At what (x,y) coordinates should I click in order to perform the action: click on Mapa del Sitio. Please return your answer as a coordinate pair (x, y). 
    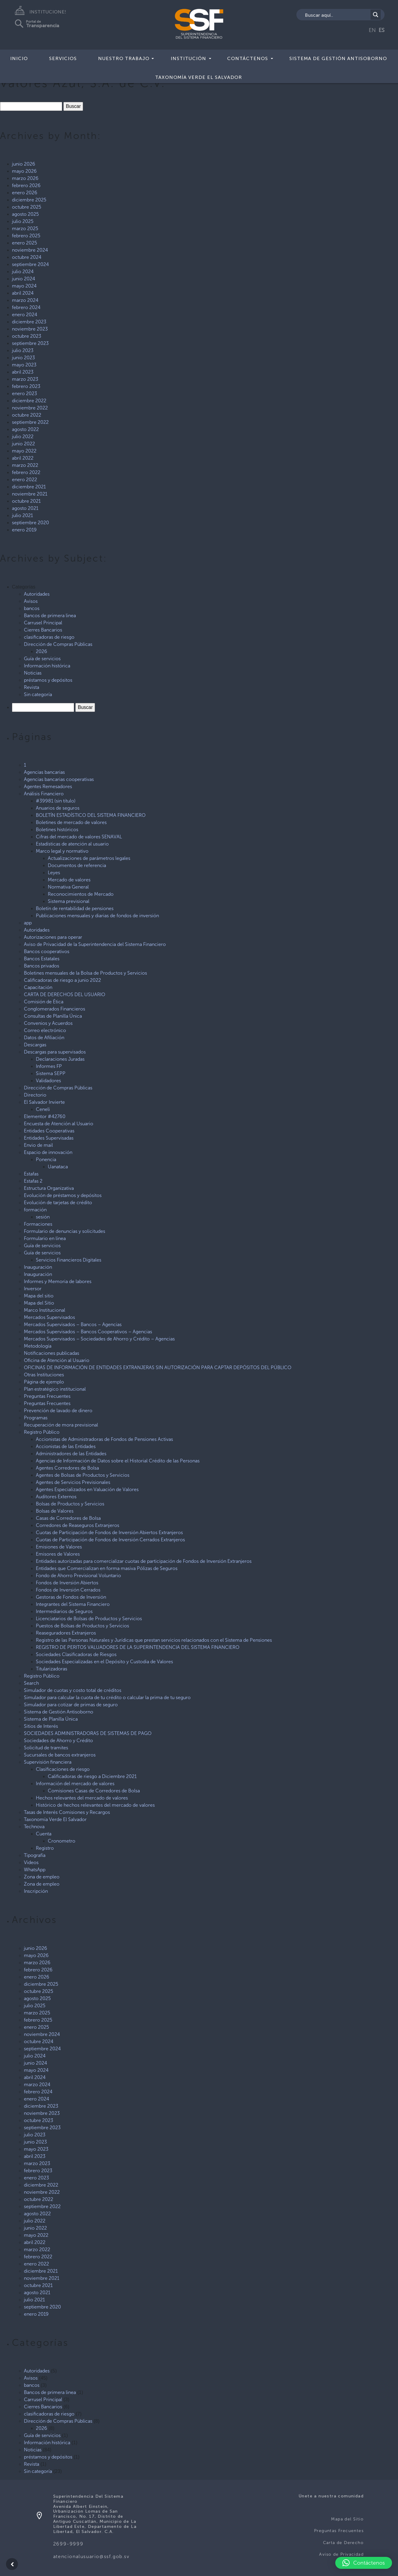
    Looking at the image, I should click on (39, 1303).